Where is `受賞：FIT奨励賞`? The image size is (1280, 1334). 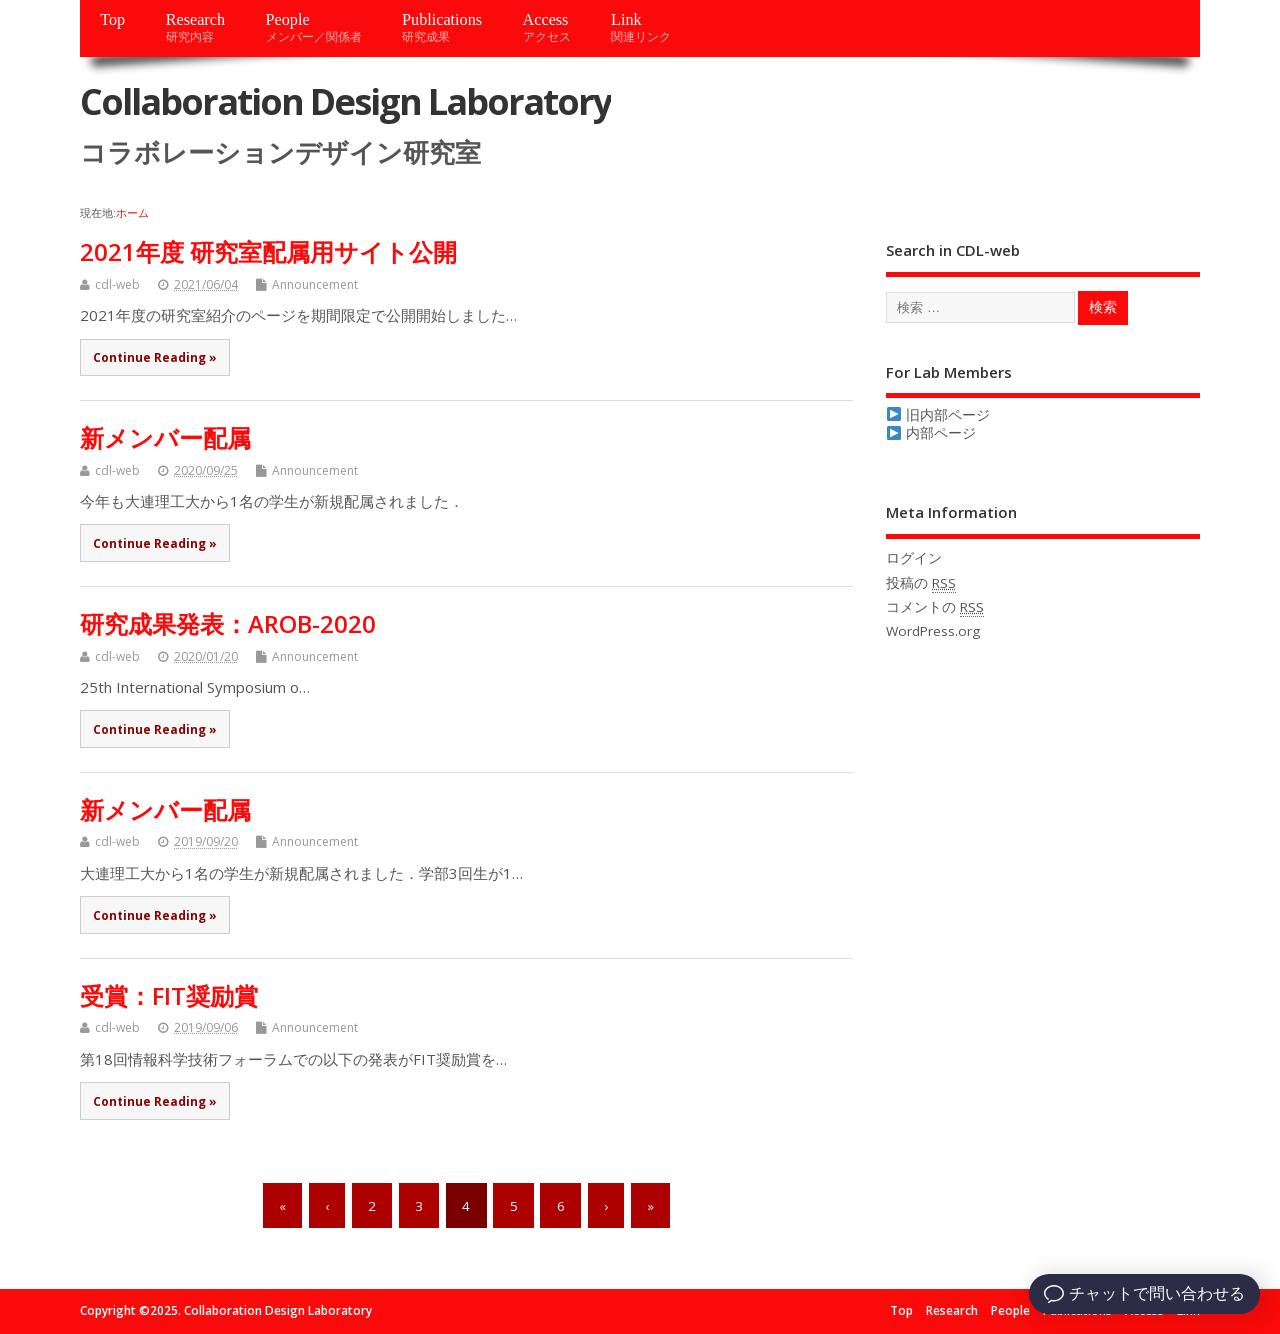
受賞：FIT奨励賞 is located at coordinates (169, 995).